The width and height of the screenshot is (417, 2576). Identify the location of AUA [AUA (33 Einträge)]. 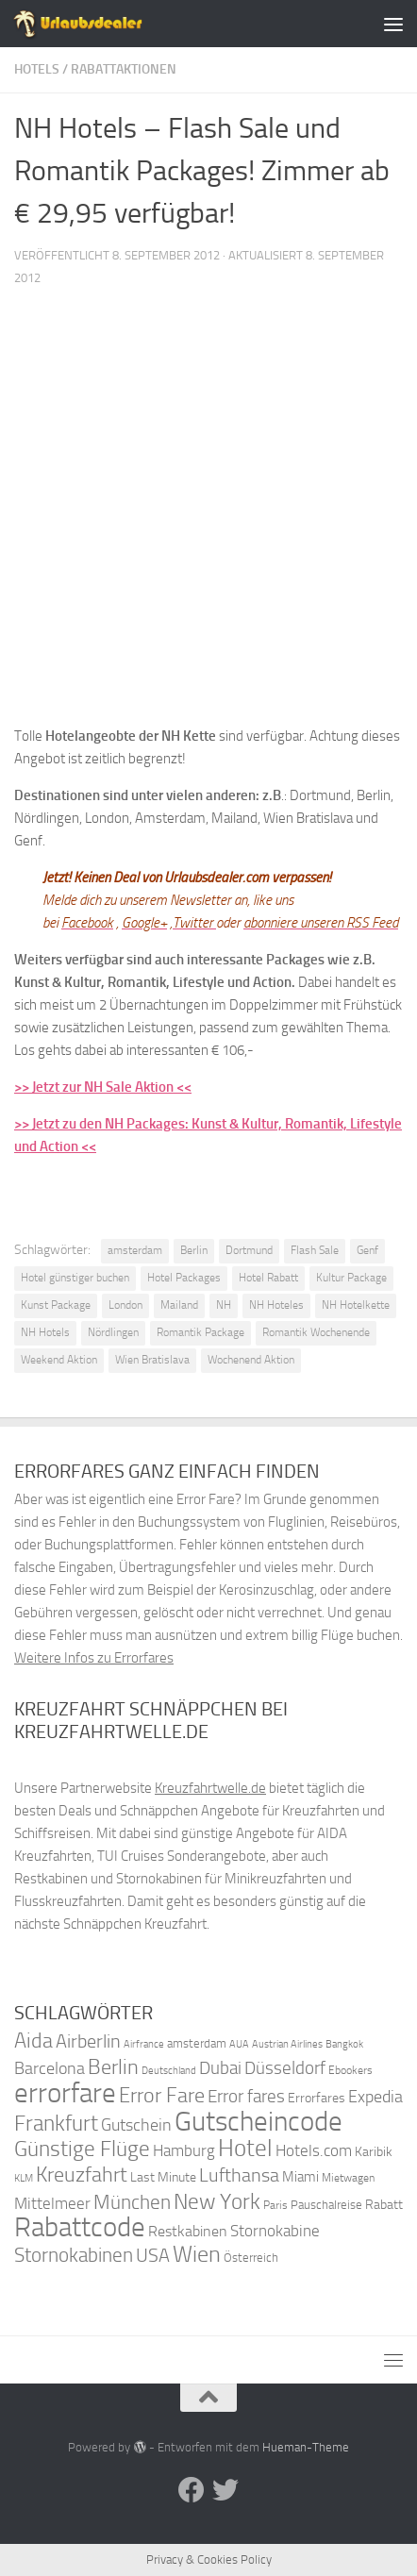
(239, 2043).